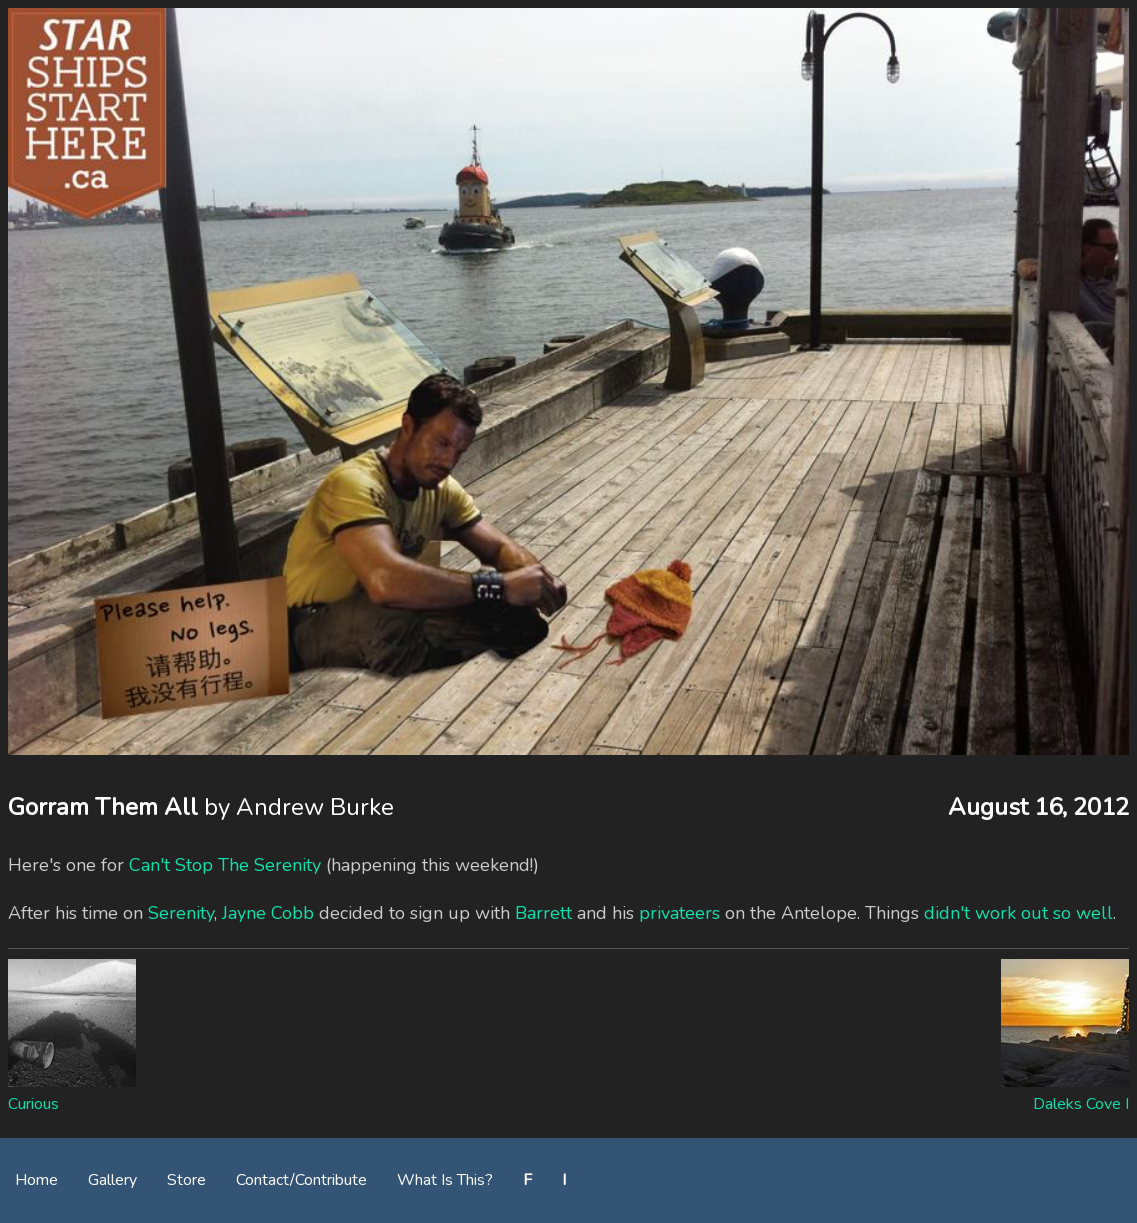 Image resolution: width=1137 pixels, height=1223 pixels. I want to click on Contact/Contribute, so click(301, 1180).